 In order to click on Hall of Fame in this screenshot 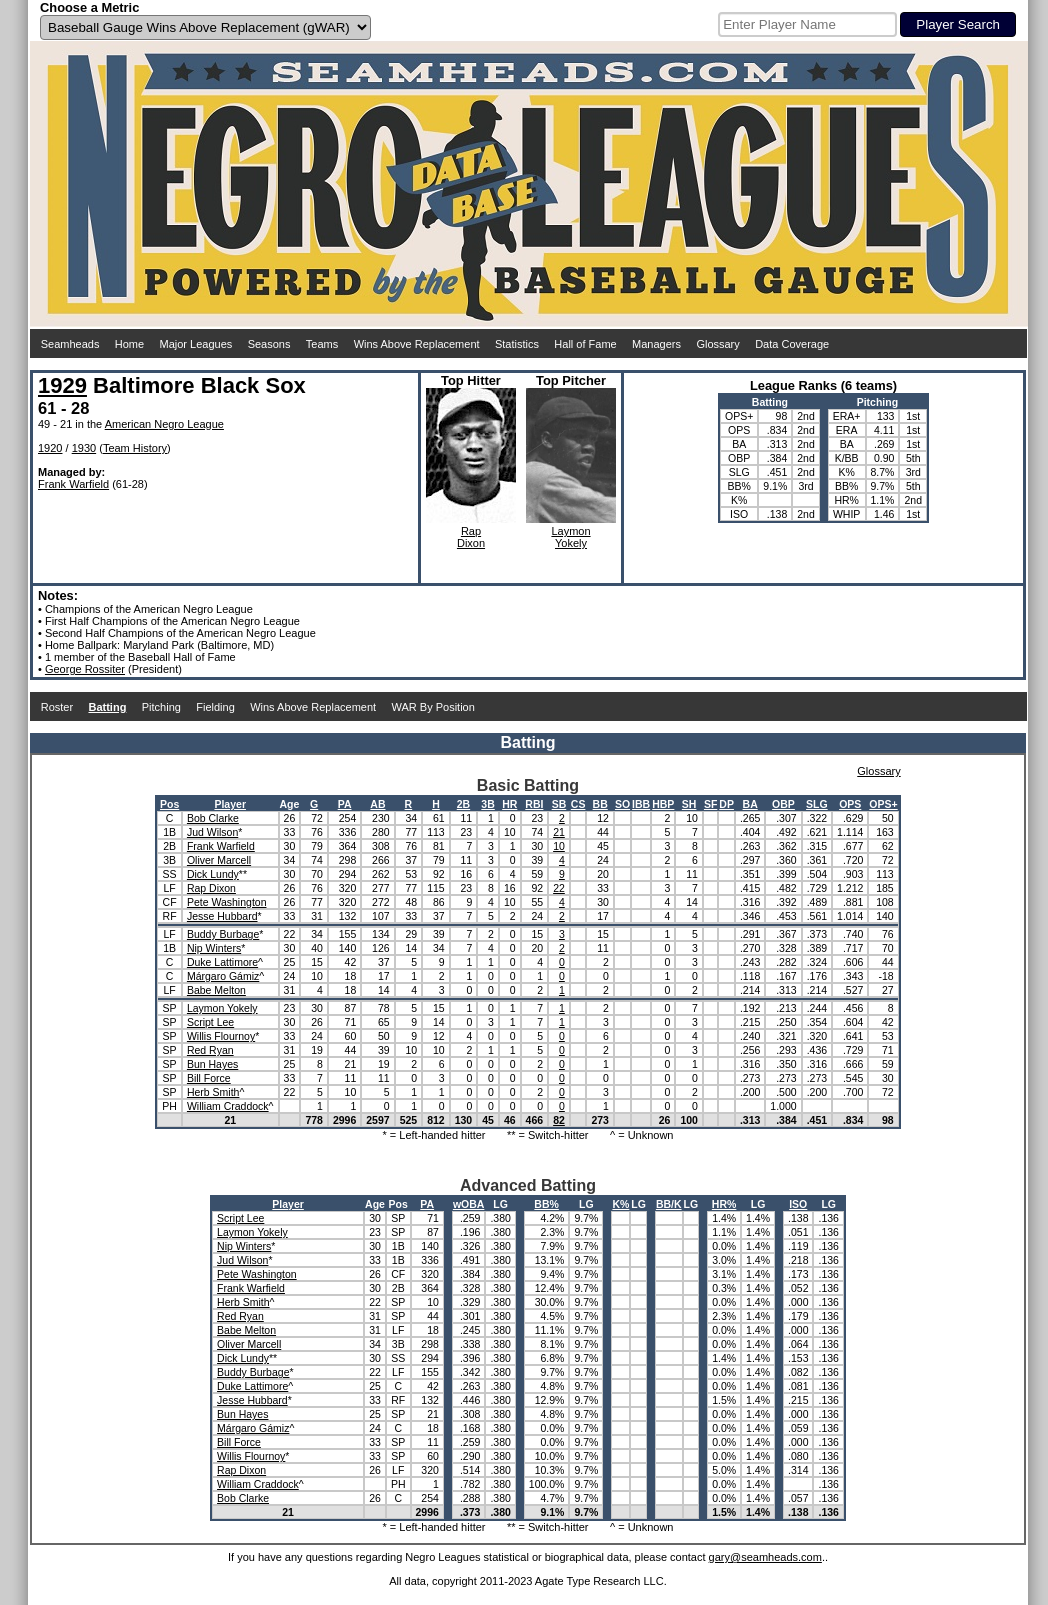, I will do `click(585, 344)`.